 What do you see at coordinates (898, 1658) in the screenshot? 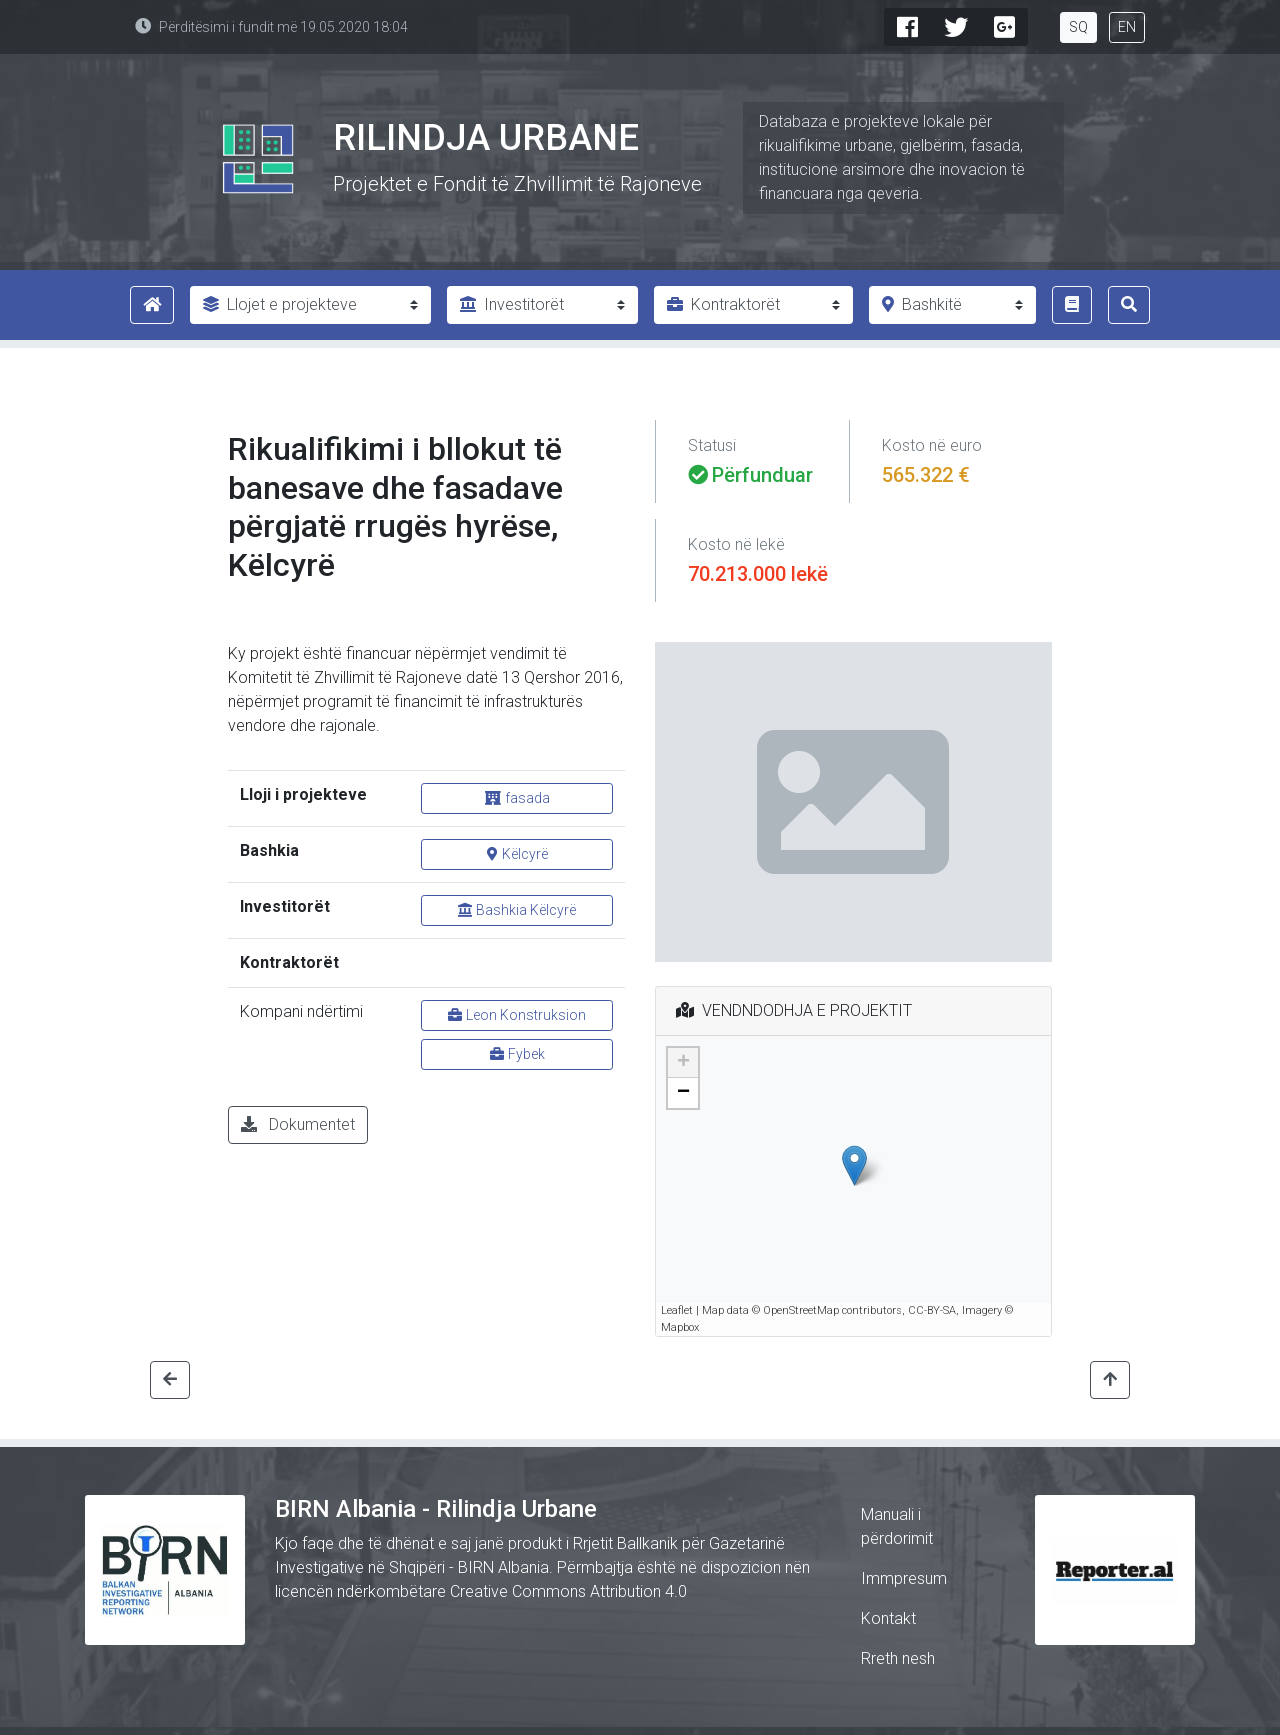
I see `Rreth nesh` at bounding box center [898, 1658].